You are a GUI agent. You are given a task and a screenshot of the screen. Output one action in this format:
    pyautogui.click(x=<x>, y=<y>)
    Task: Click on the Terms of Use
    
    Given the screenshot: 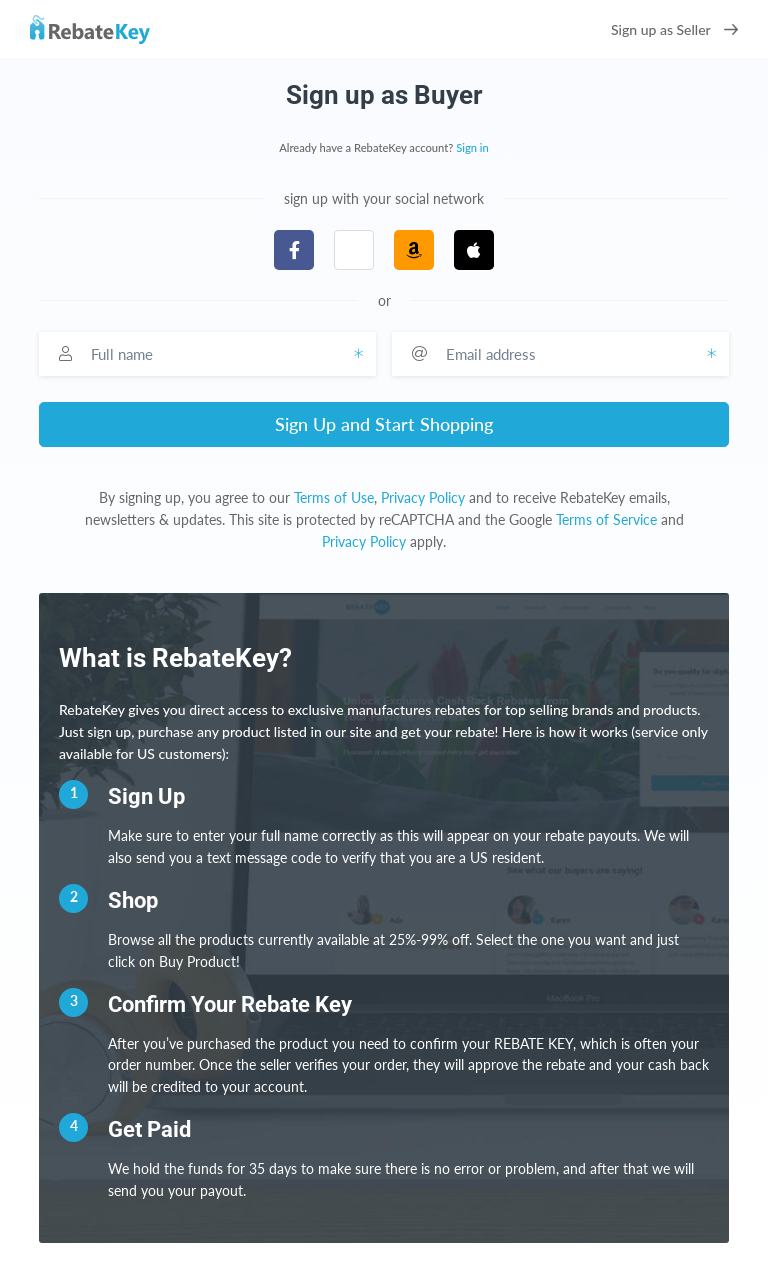 What is the action you would take?
    pyautogui.click(x=334, y=497)
    